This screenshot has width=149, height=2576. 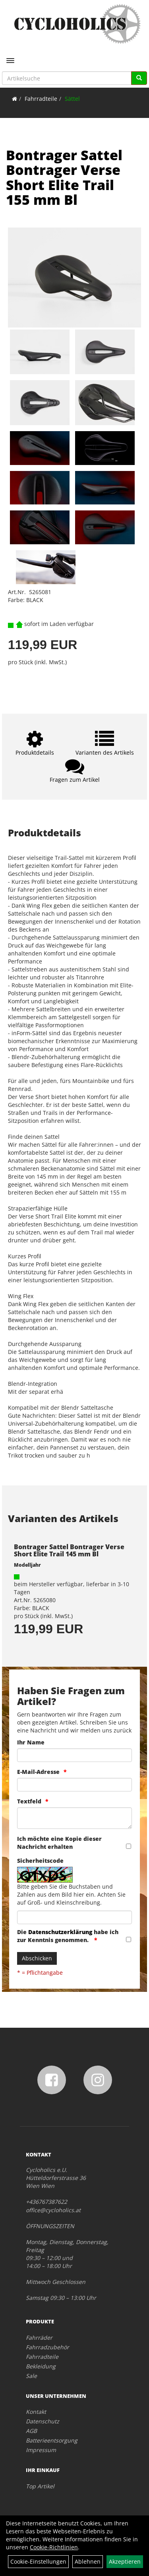 I want to click on AGB, so click(x=31, y=2431).